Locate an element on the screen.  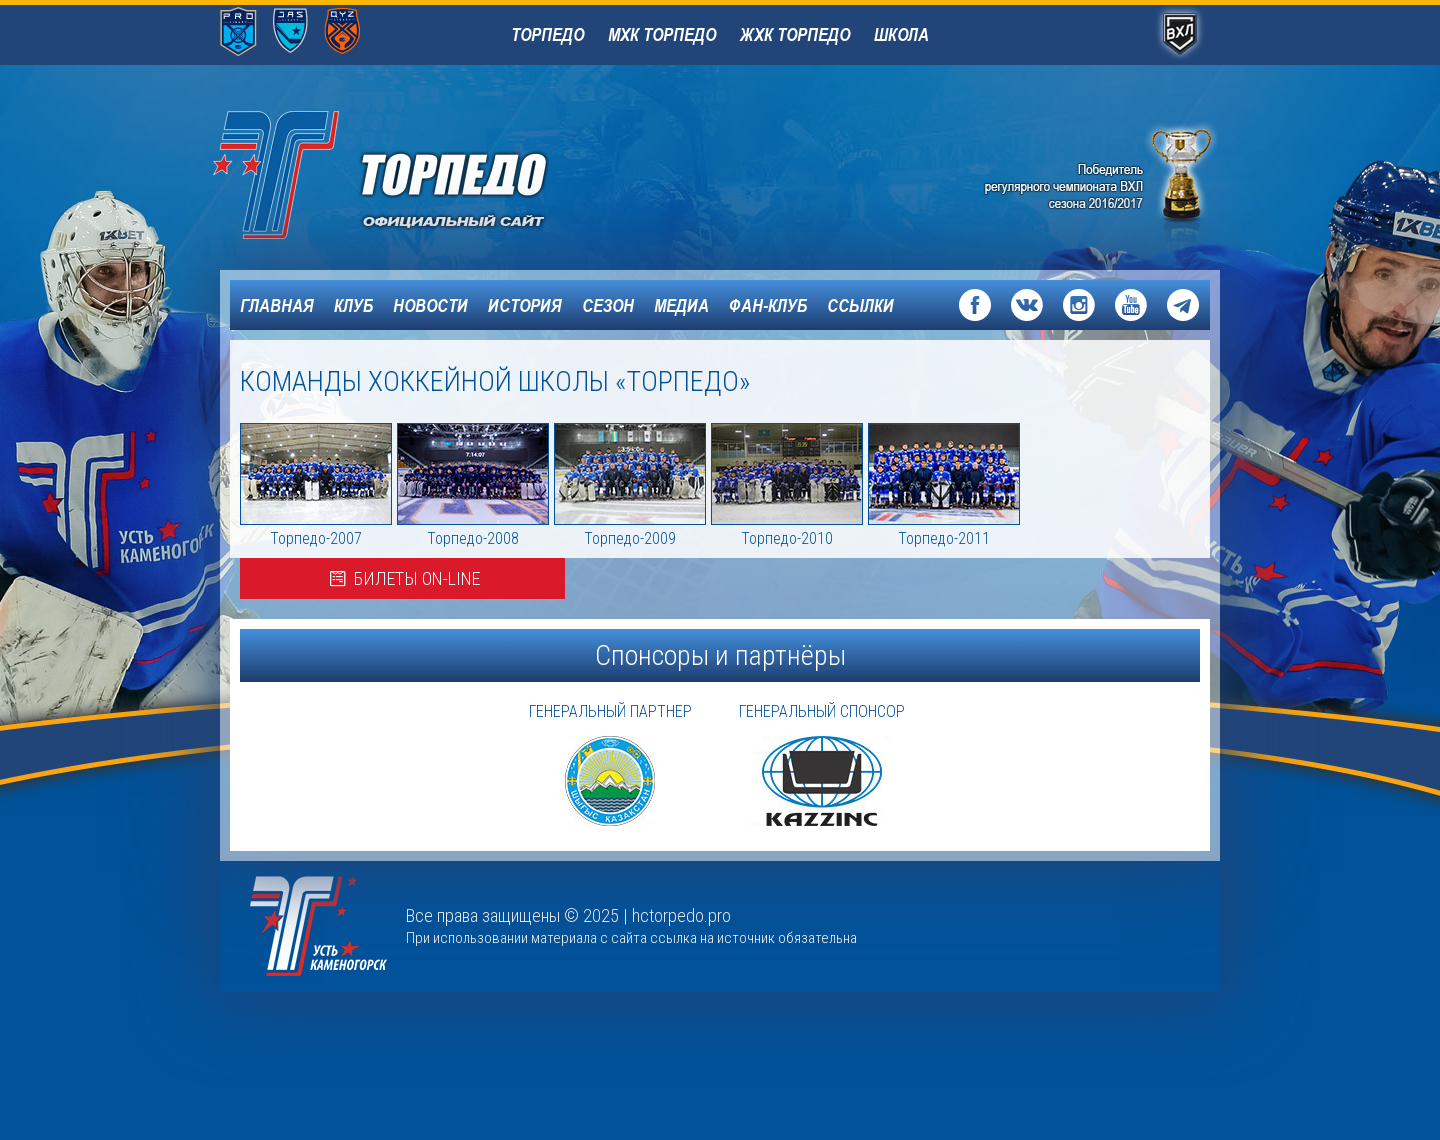
Сезон is located at coordinates (608, 305).